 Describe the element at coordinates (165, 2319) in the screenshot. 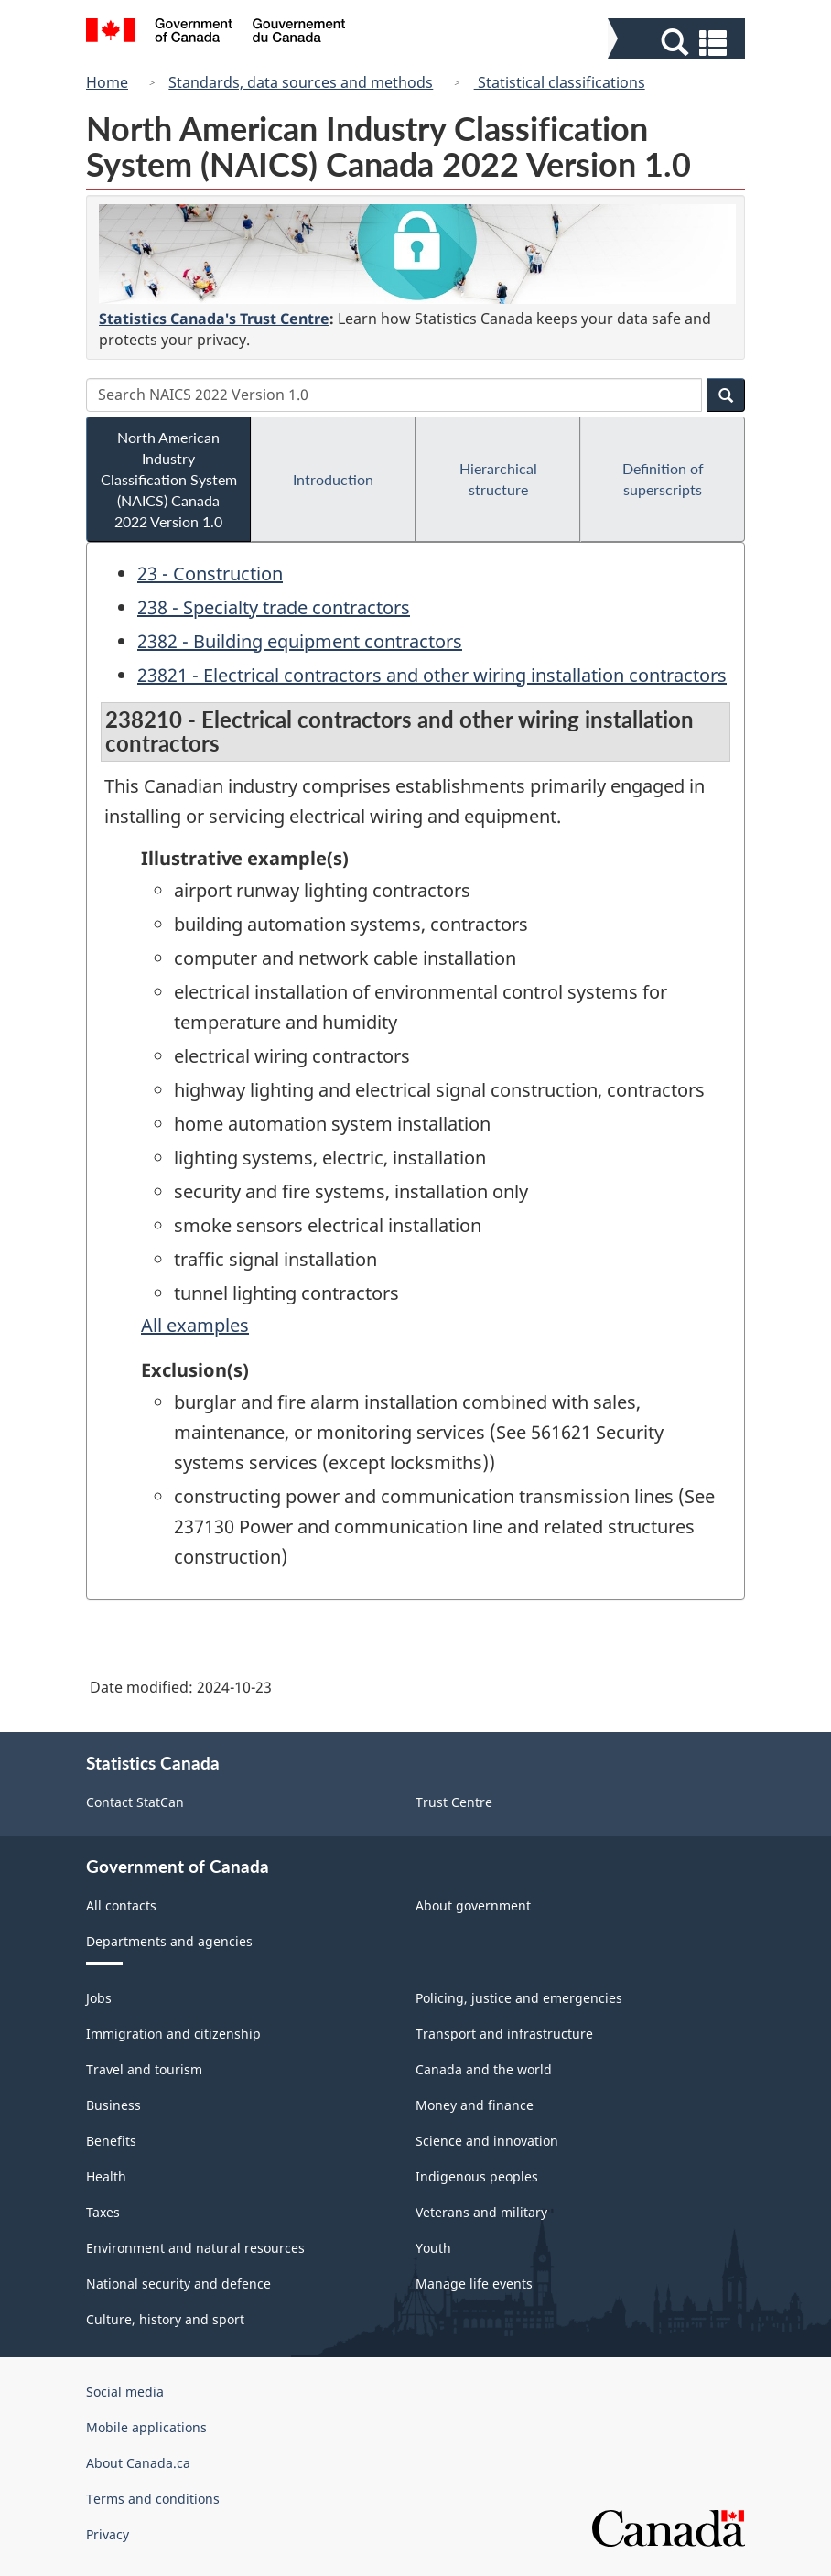

I see `Culture, history and sport` at that location.